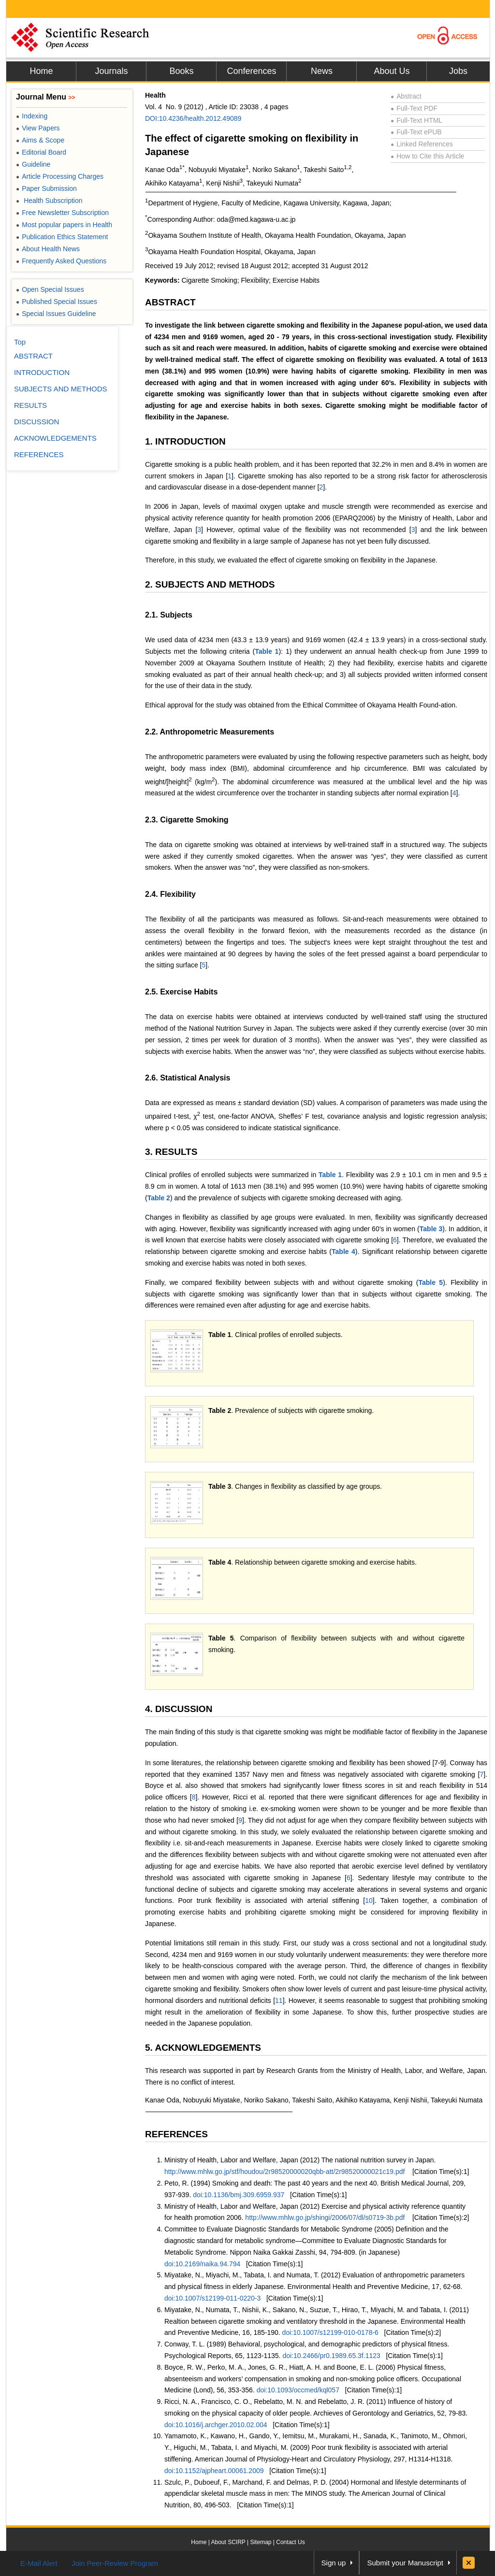  What do you see at coordinates (38, 128) in the screenshot?
I see `View Papers` at bounding box center [38, 128].